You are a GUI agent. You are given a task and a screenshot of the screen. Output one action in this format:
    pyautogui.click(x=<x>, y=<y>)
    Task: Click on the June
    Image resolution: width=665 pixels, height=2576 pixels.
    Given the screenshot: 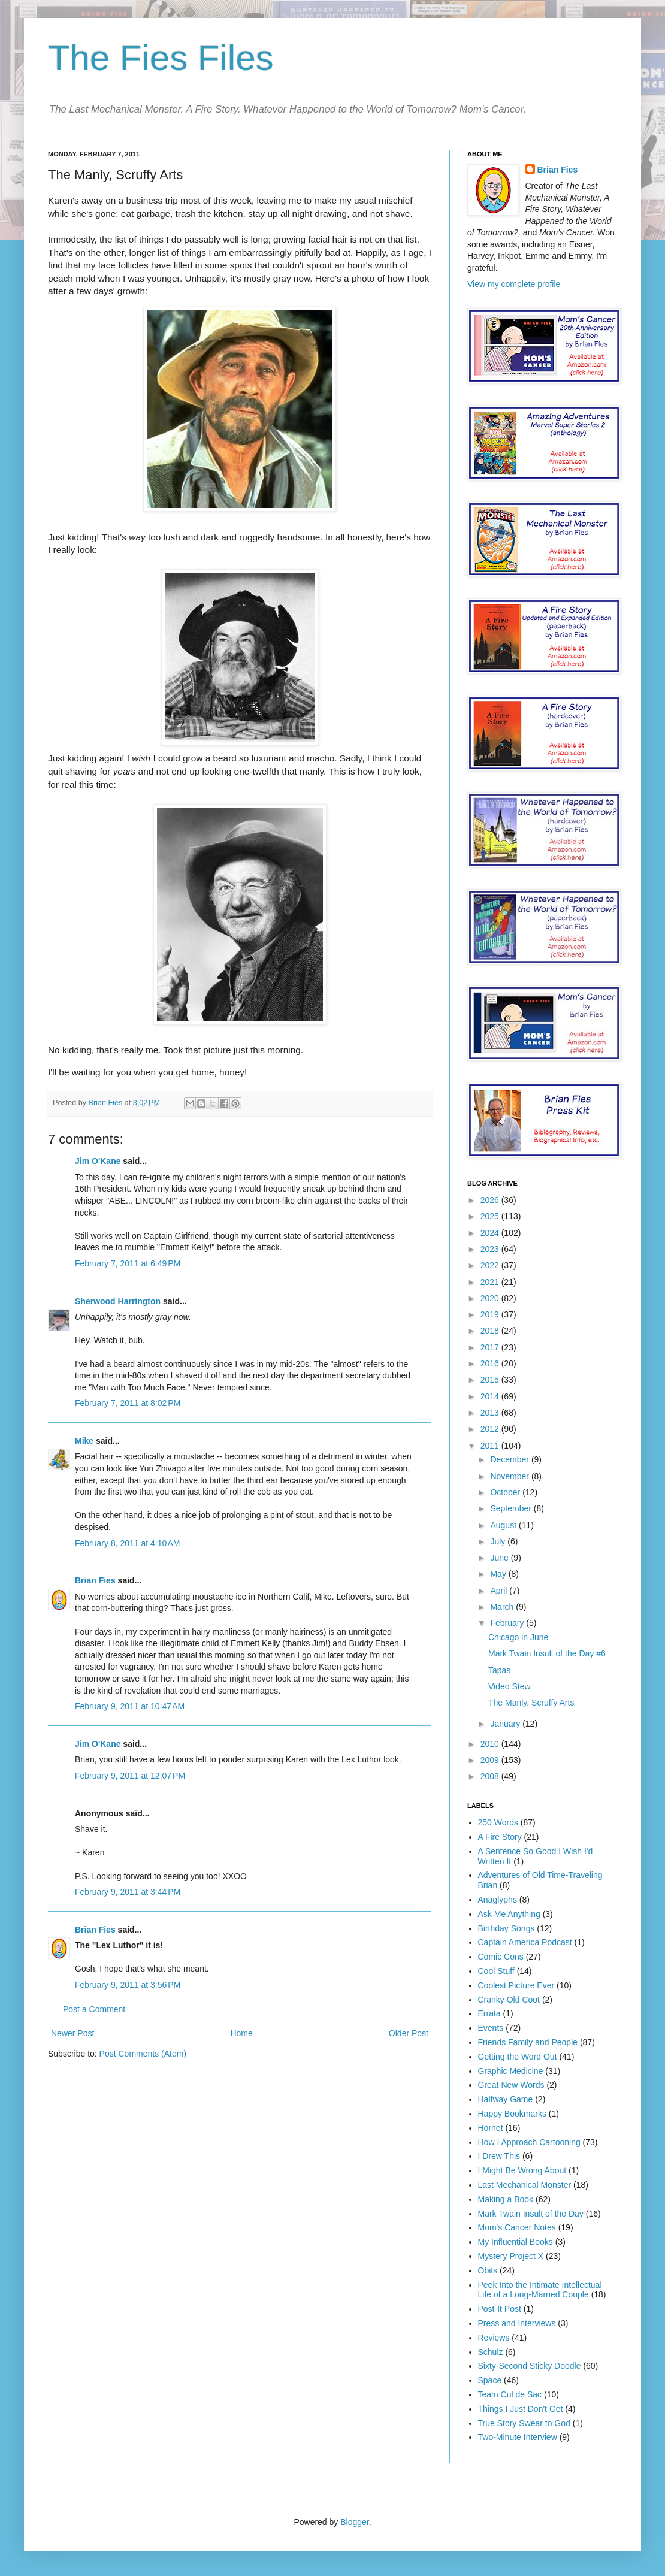 What is the action you would take?
    pyautogui.click(x=500, y=1557)
    